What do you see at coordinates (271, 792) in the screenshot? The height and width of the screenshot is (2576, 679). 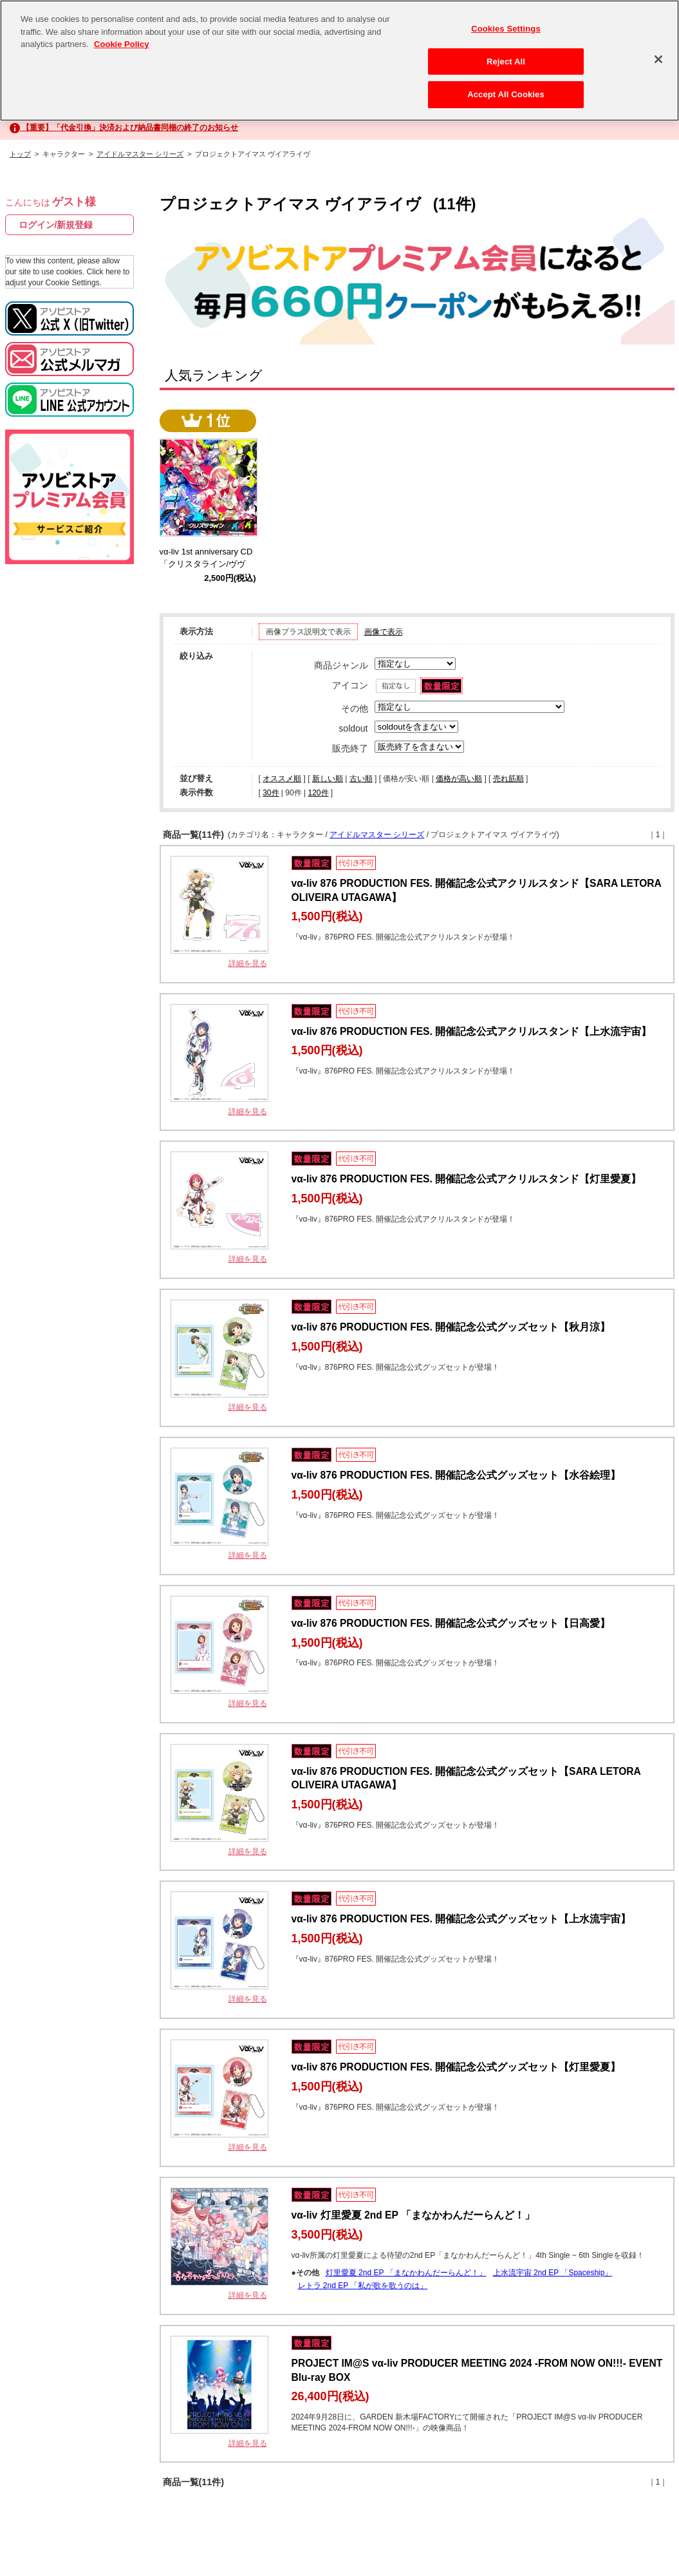 I see `30件` at bounding box center [271, 792].